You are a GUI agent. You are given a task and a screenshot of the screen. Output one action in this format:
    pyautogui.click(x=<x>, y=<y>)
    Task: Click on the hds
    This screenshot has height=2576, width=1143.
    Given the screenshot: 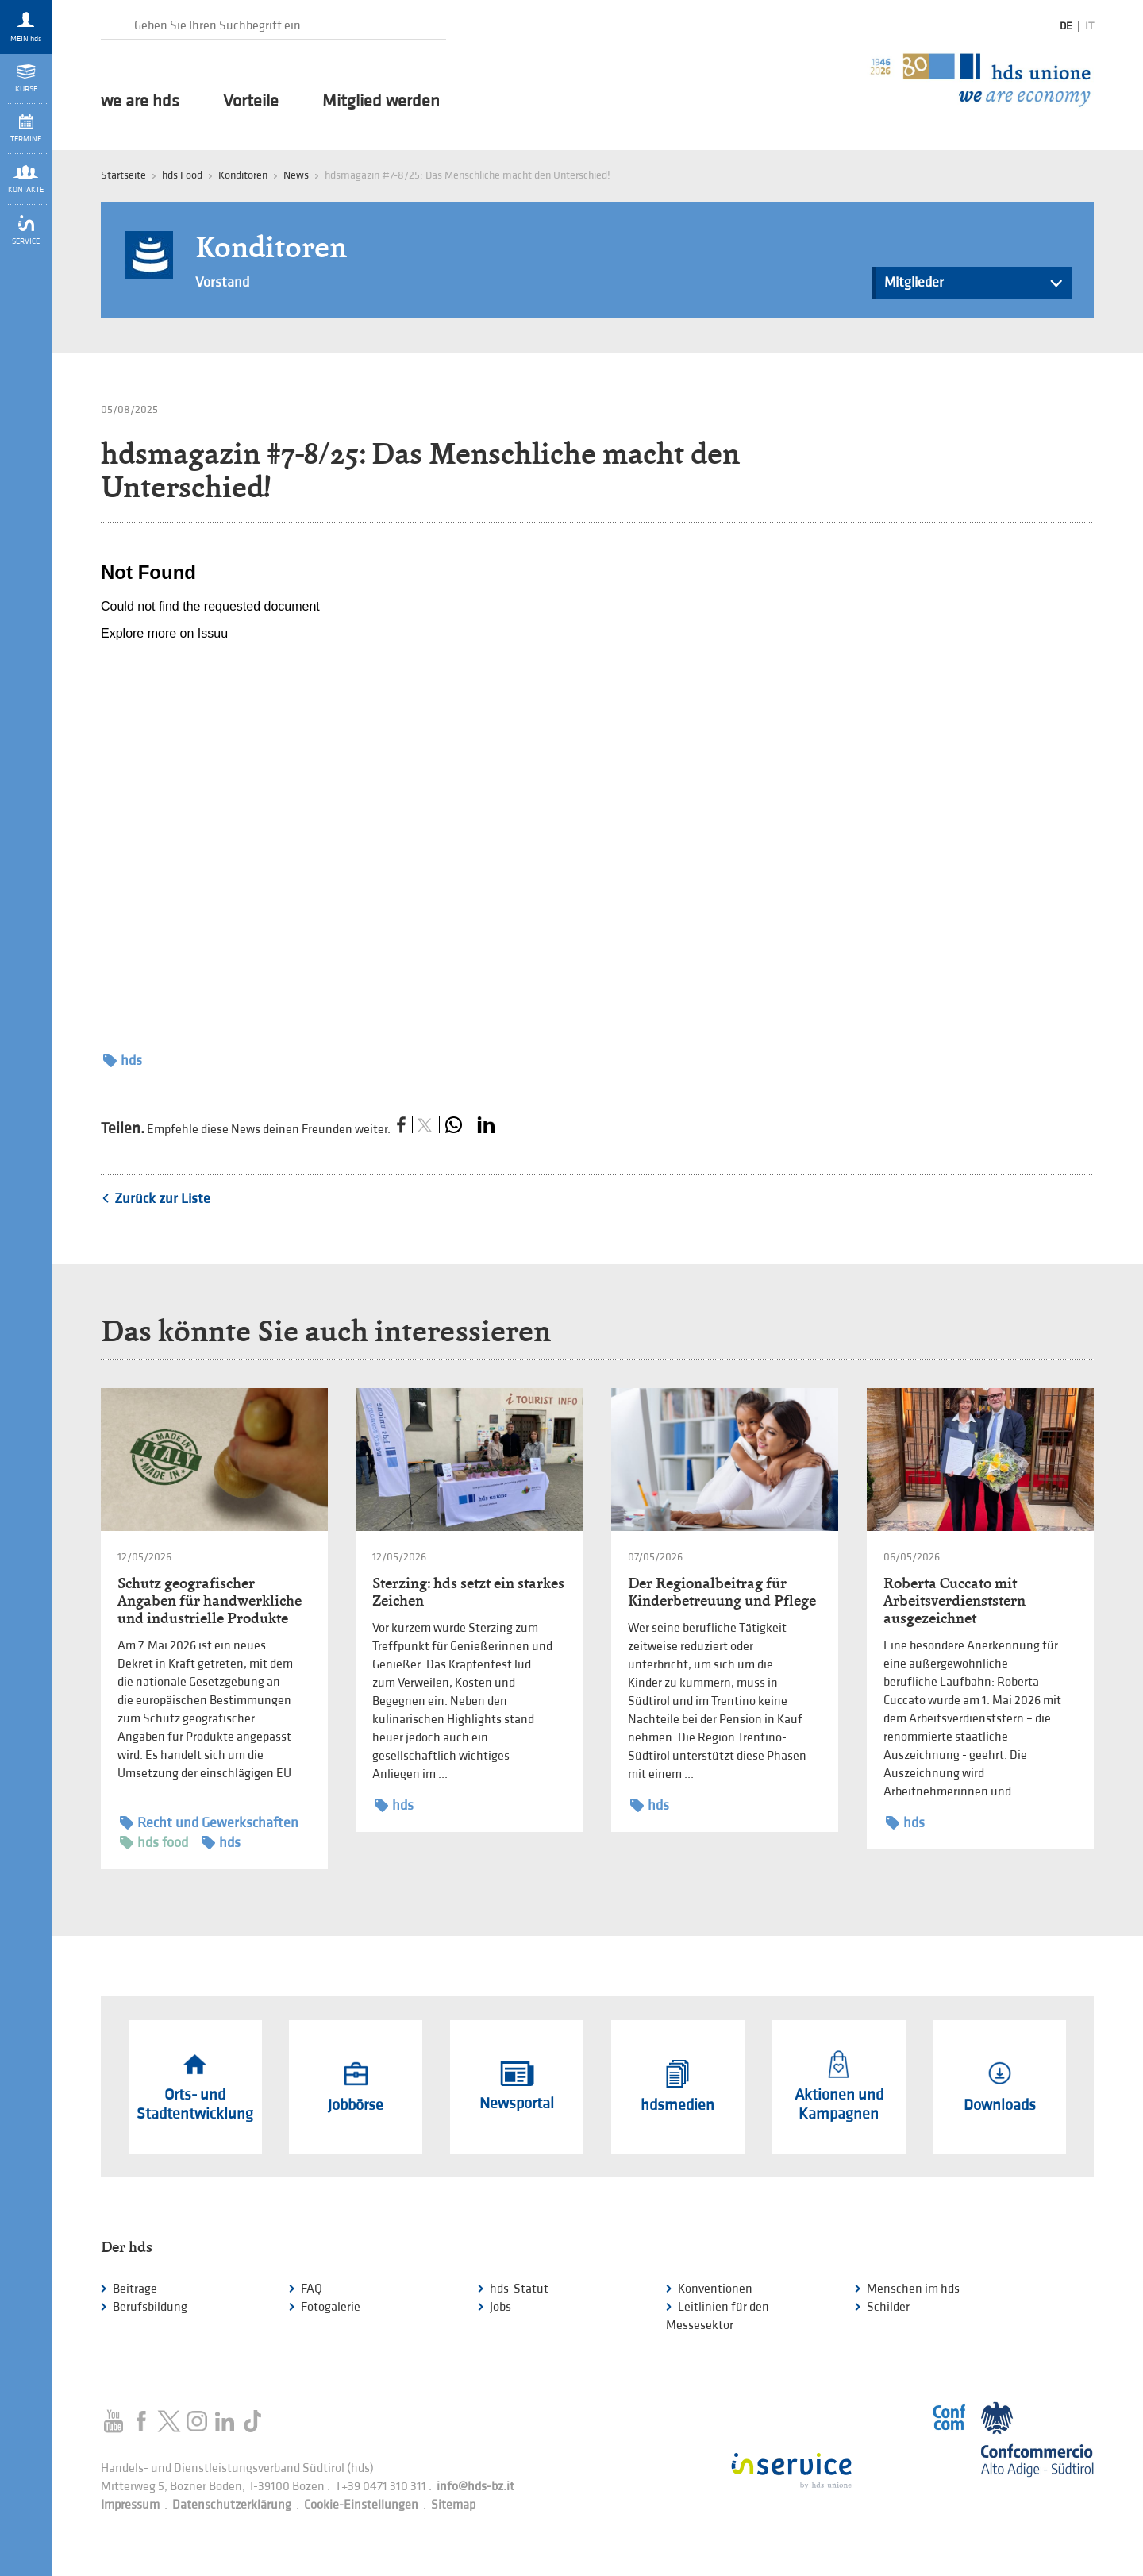 What is the action you would take?
    pyautogui.click(x=122, y=1060)
    